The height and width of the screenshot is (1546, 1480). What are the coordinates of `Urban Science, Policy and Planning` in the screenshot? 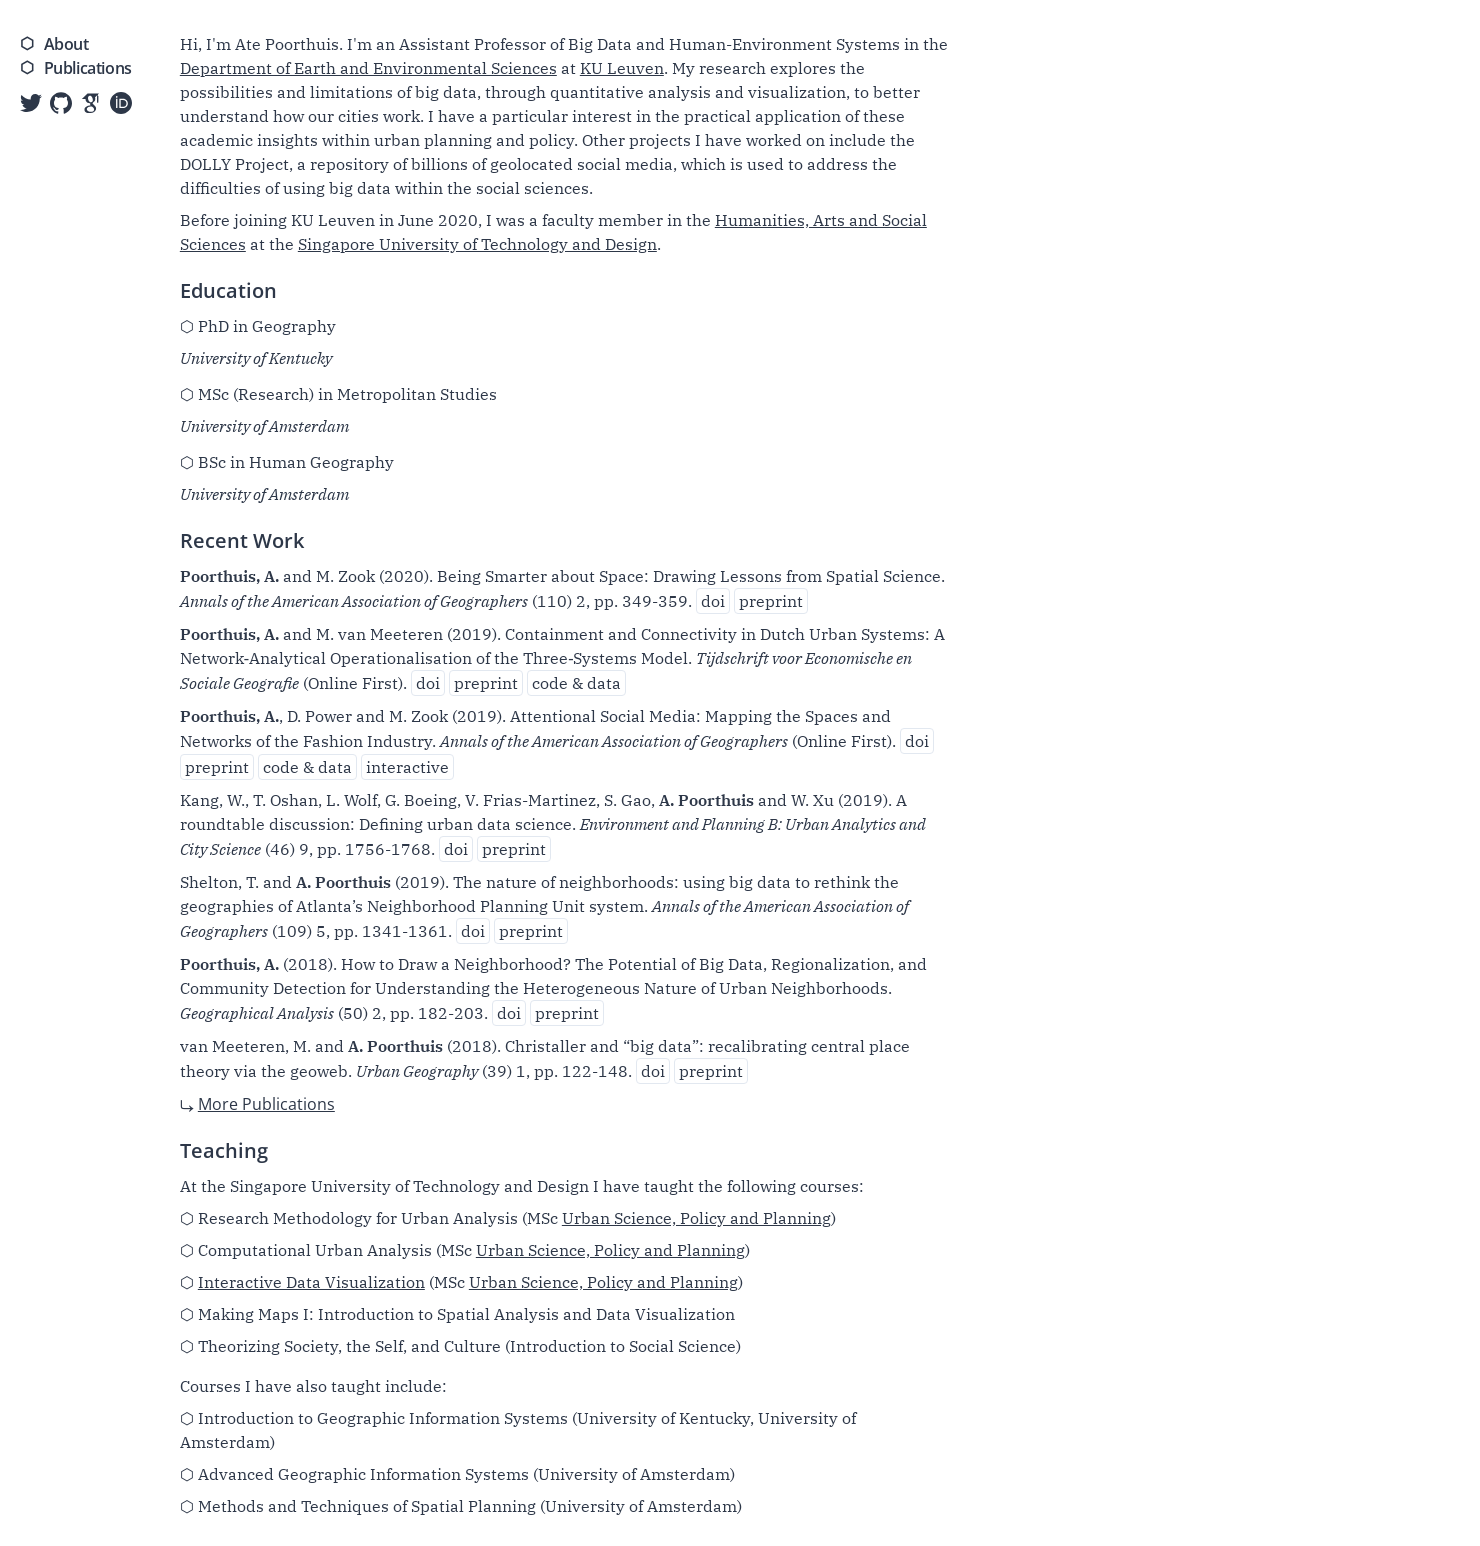 It's located at (696, 1218).